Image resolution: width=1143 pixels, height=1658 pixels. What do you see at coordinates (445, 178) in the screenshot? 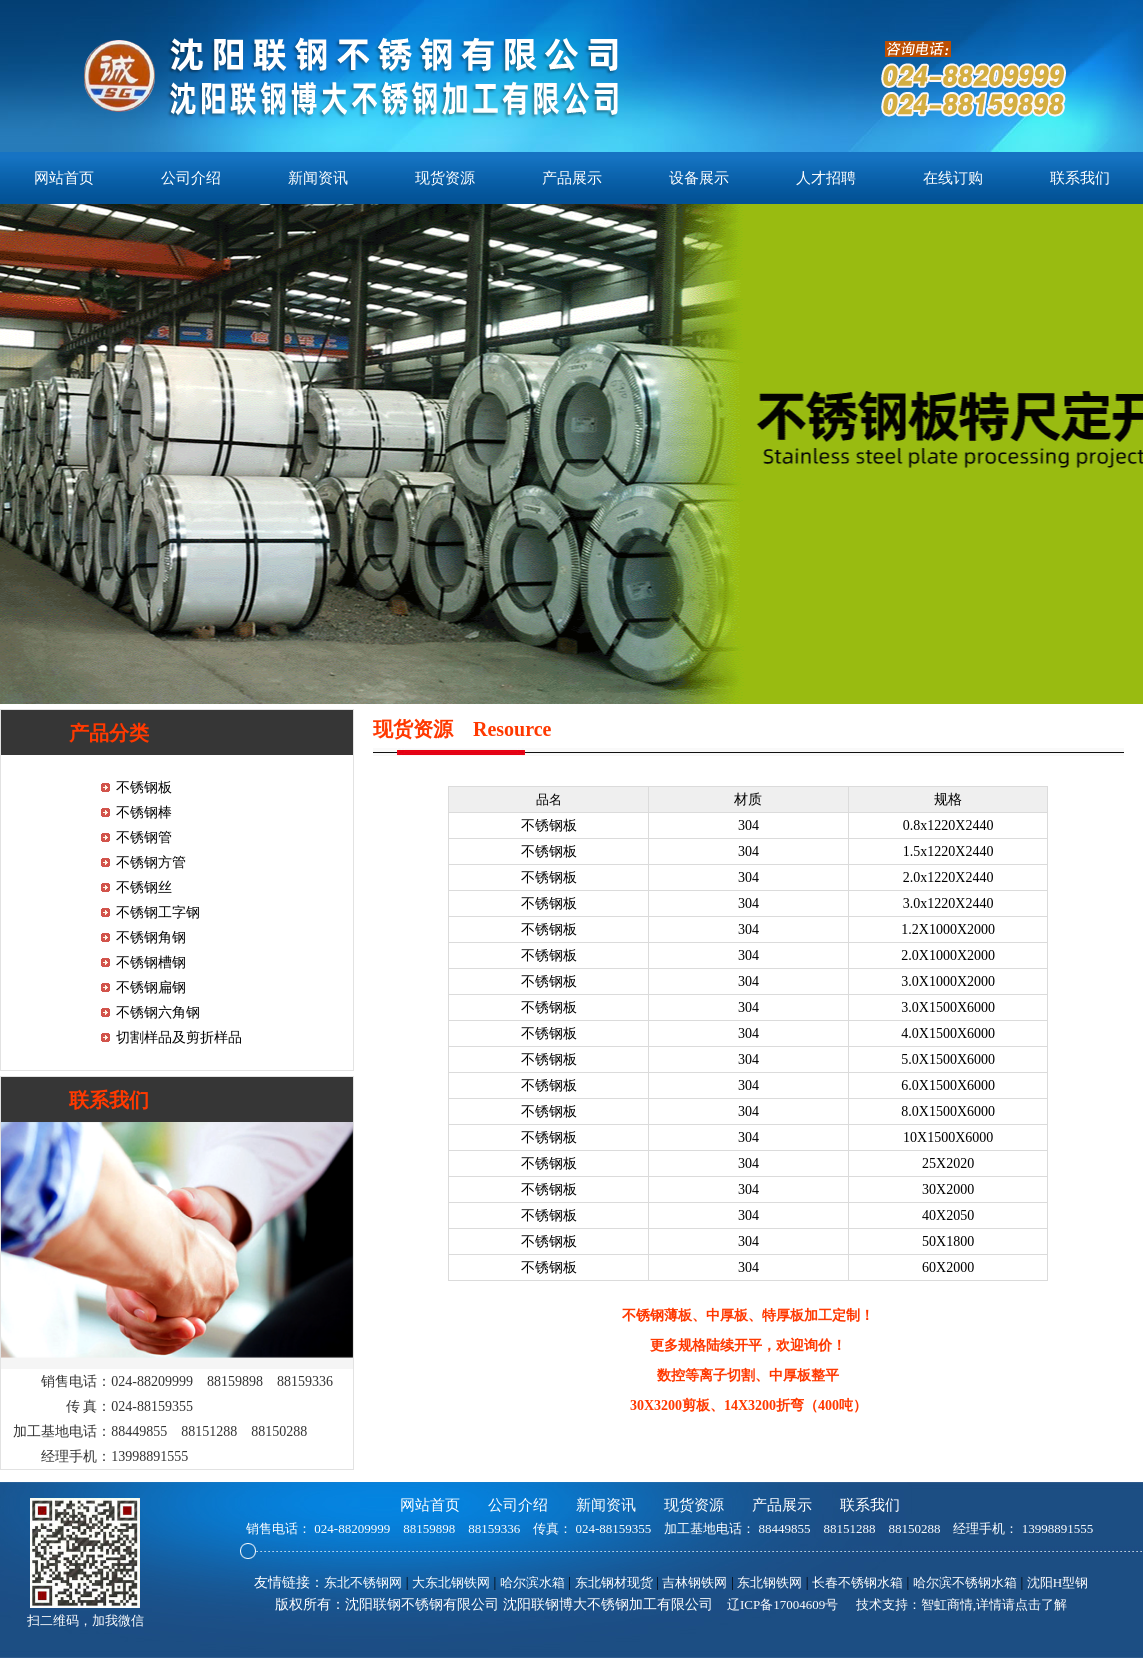
I see `现货资源` at bounding box center [445, 178].